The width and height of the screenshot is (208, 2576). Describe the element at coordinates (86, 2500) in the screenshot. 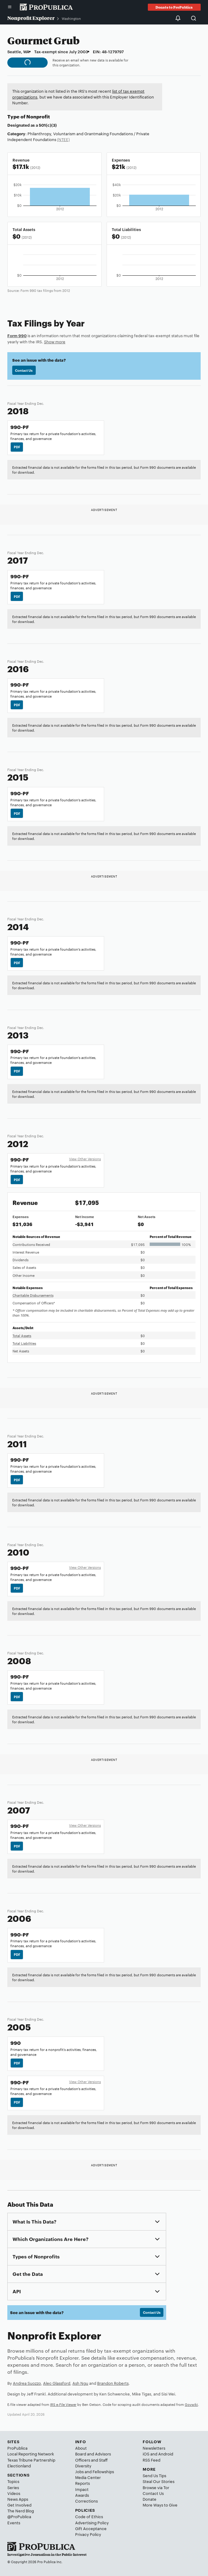

I see `Corrections` at that location.